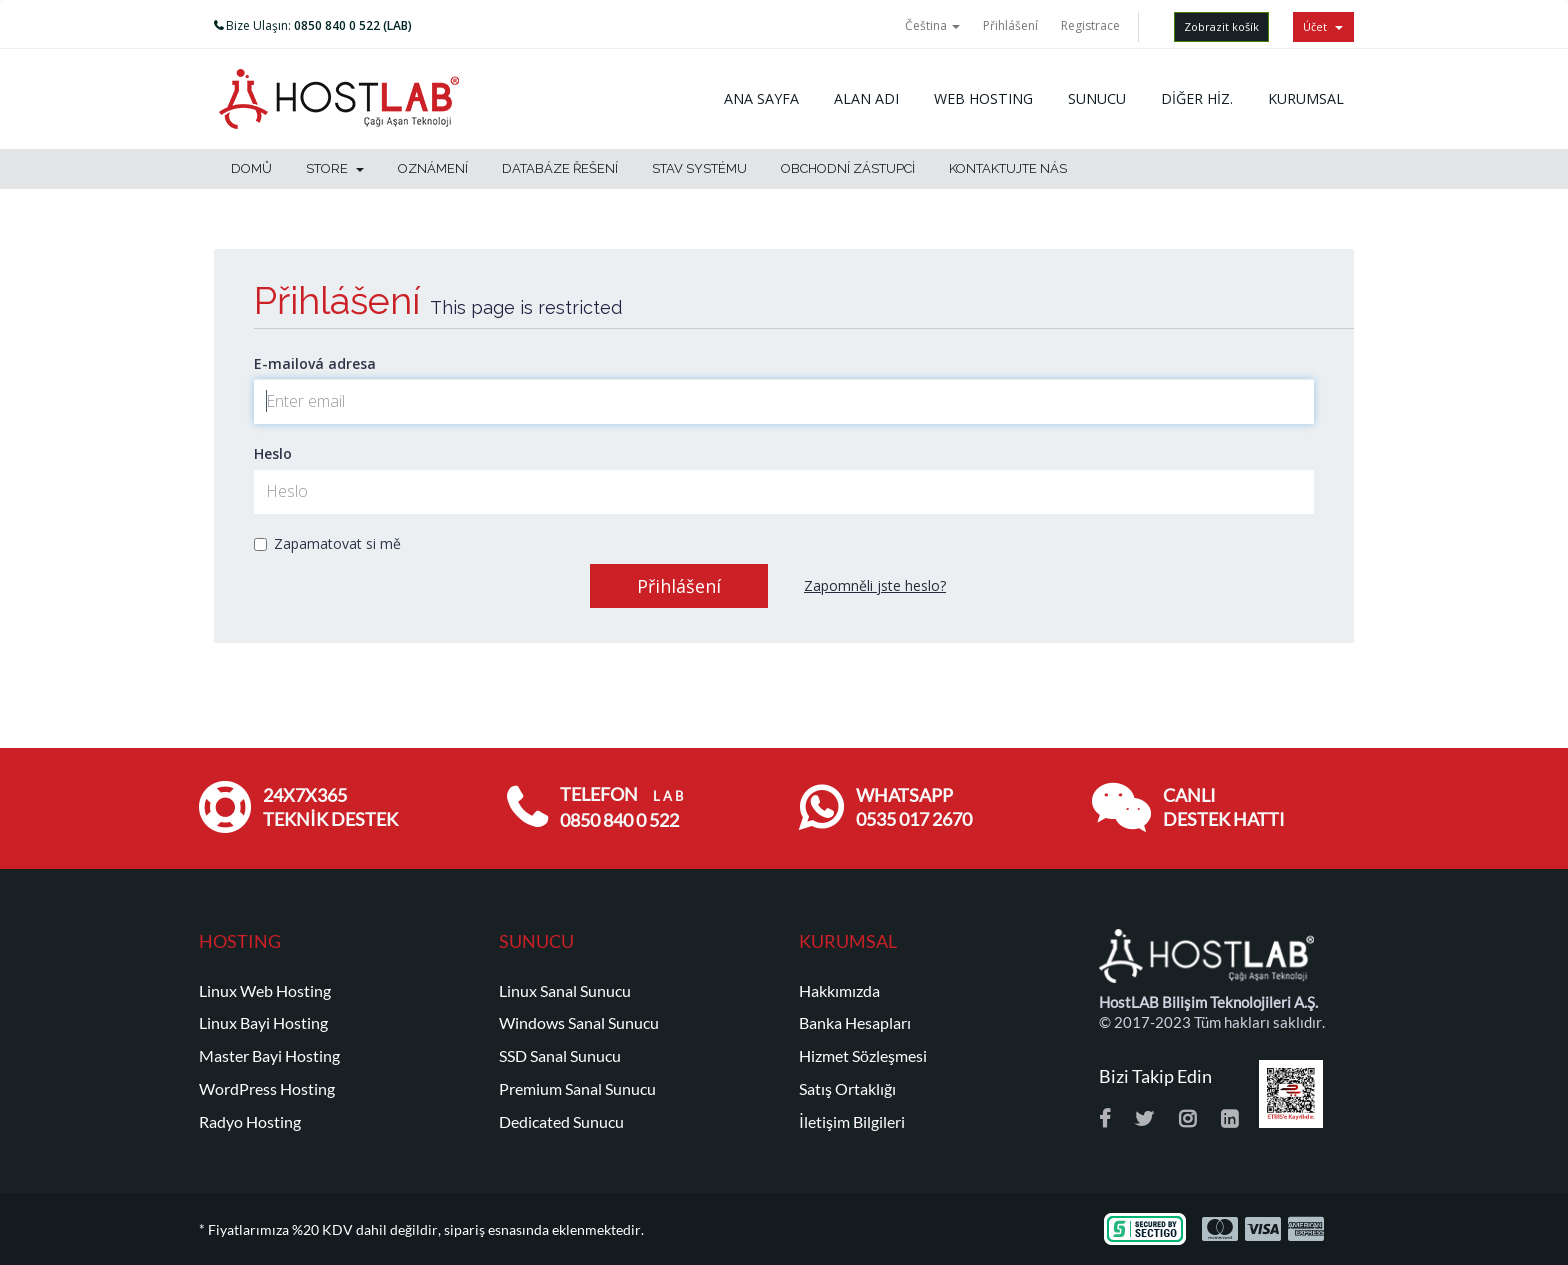  Describe the element at coordinates (699, 168) in the screenshot. I see `Stav systému` at that location.